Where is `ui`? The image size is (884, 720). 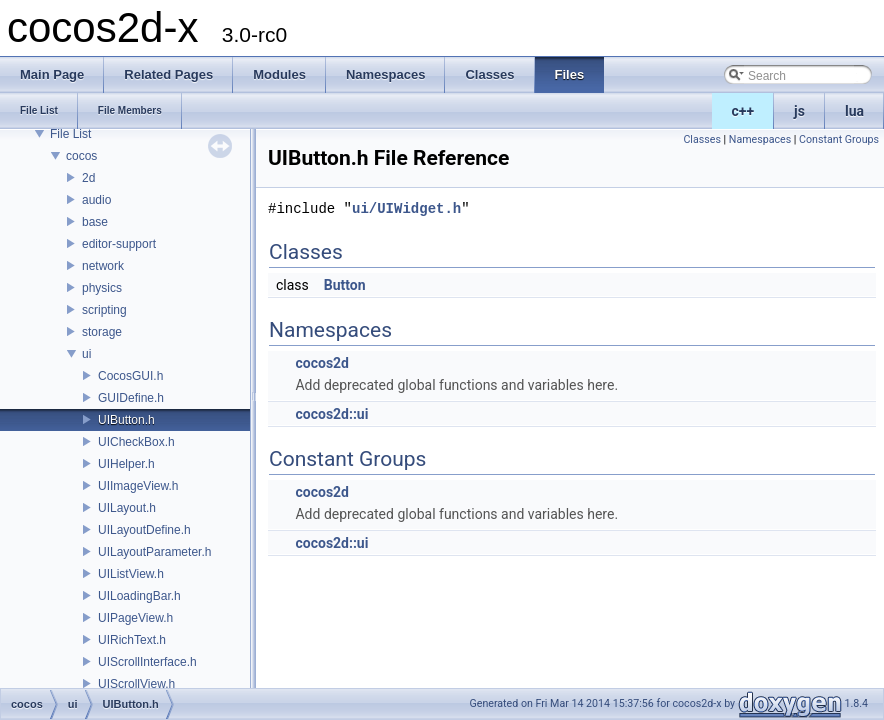
ui is located at coordinates (86, 354).